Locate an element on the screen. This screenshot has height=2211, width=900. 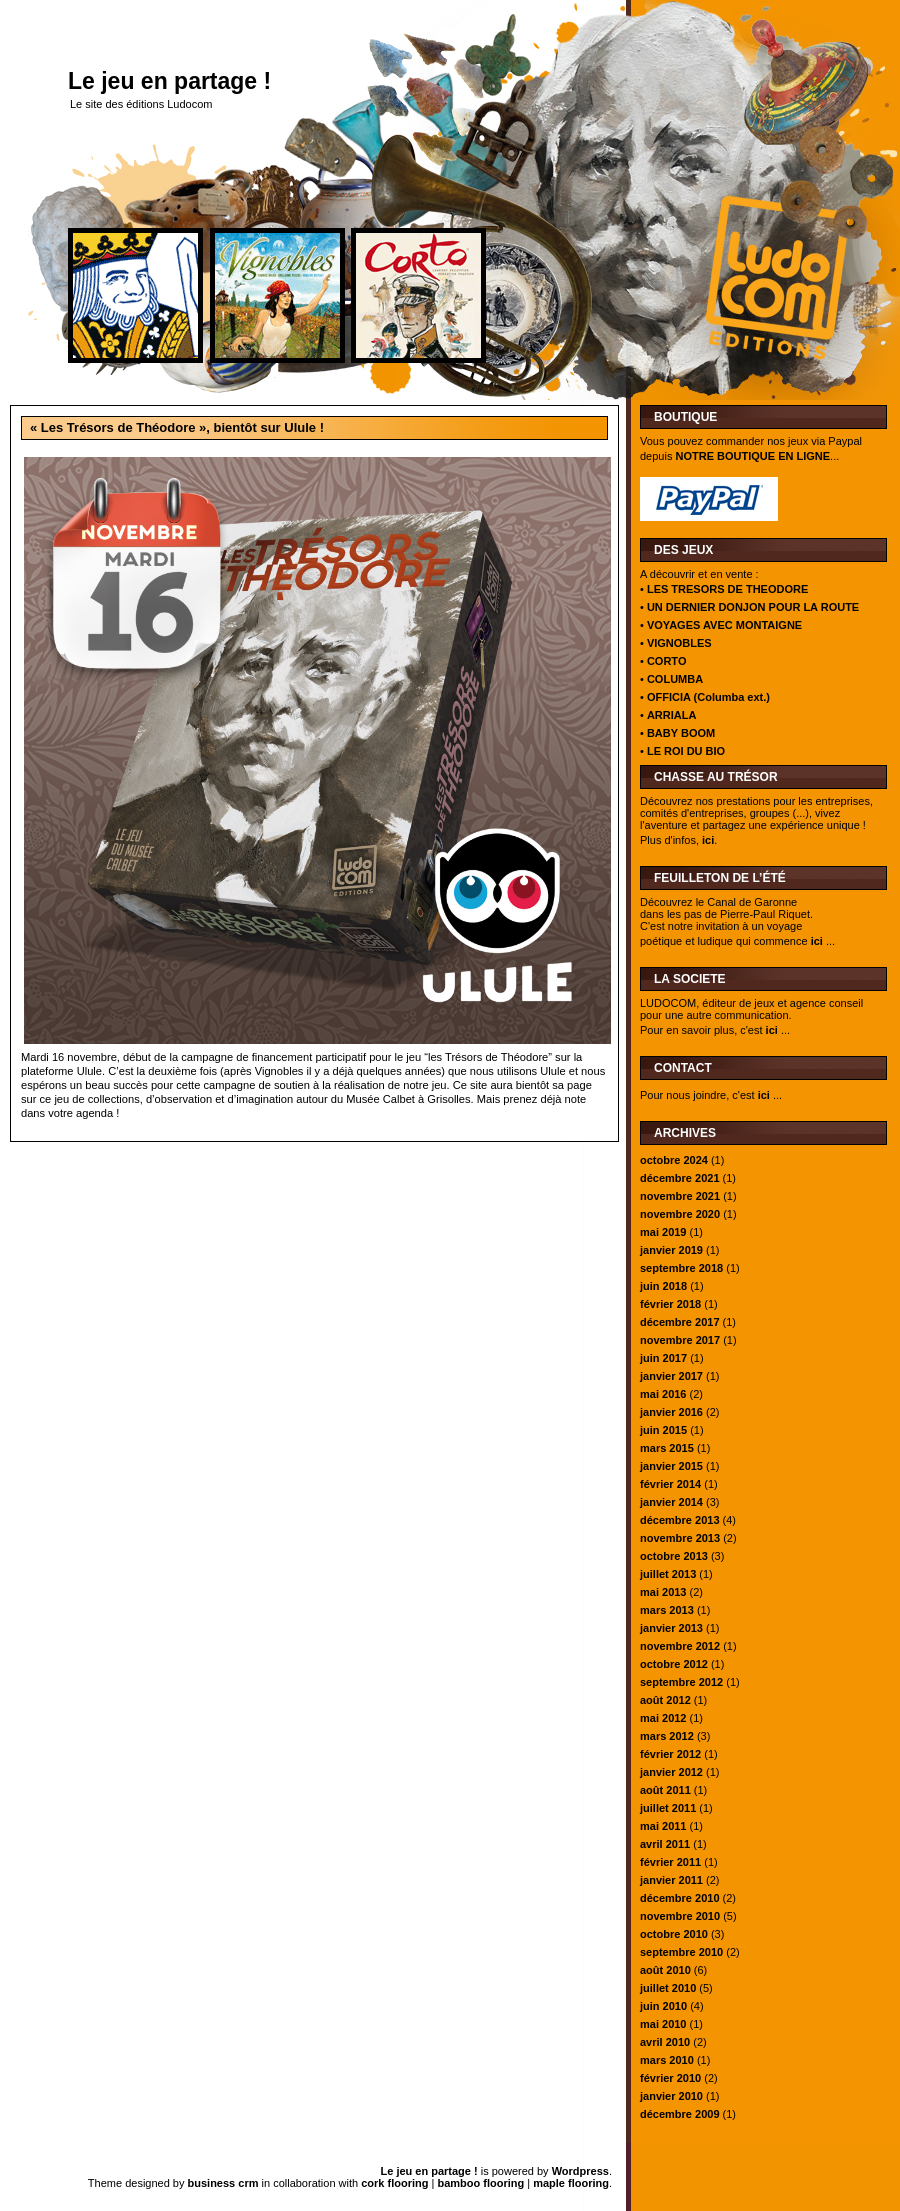
juin 2017 is located at coordinates (663, 1358).